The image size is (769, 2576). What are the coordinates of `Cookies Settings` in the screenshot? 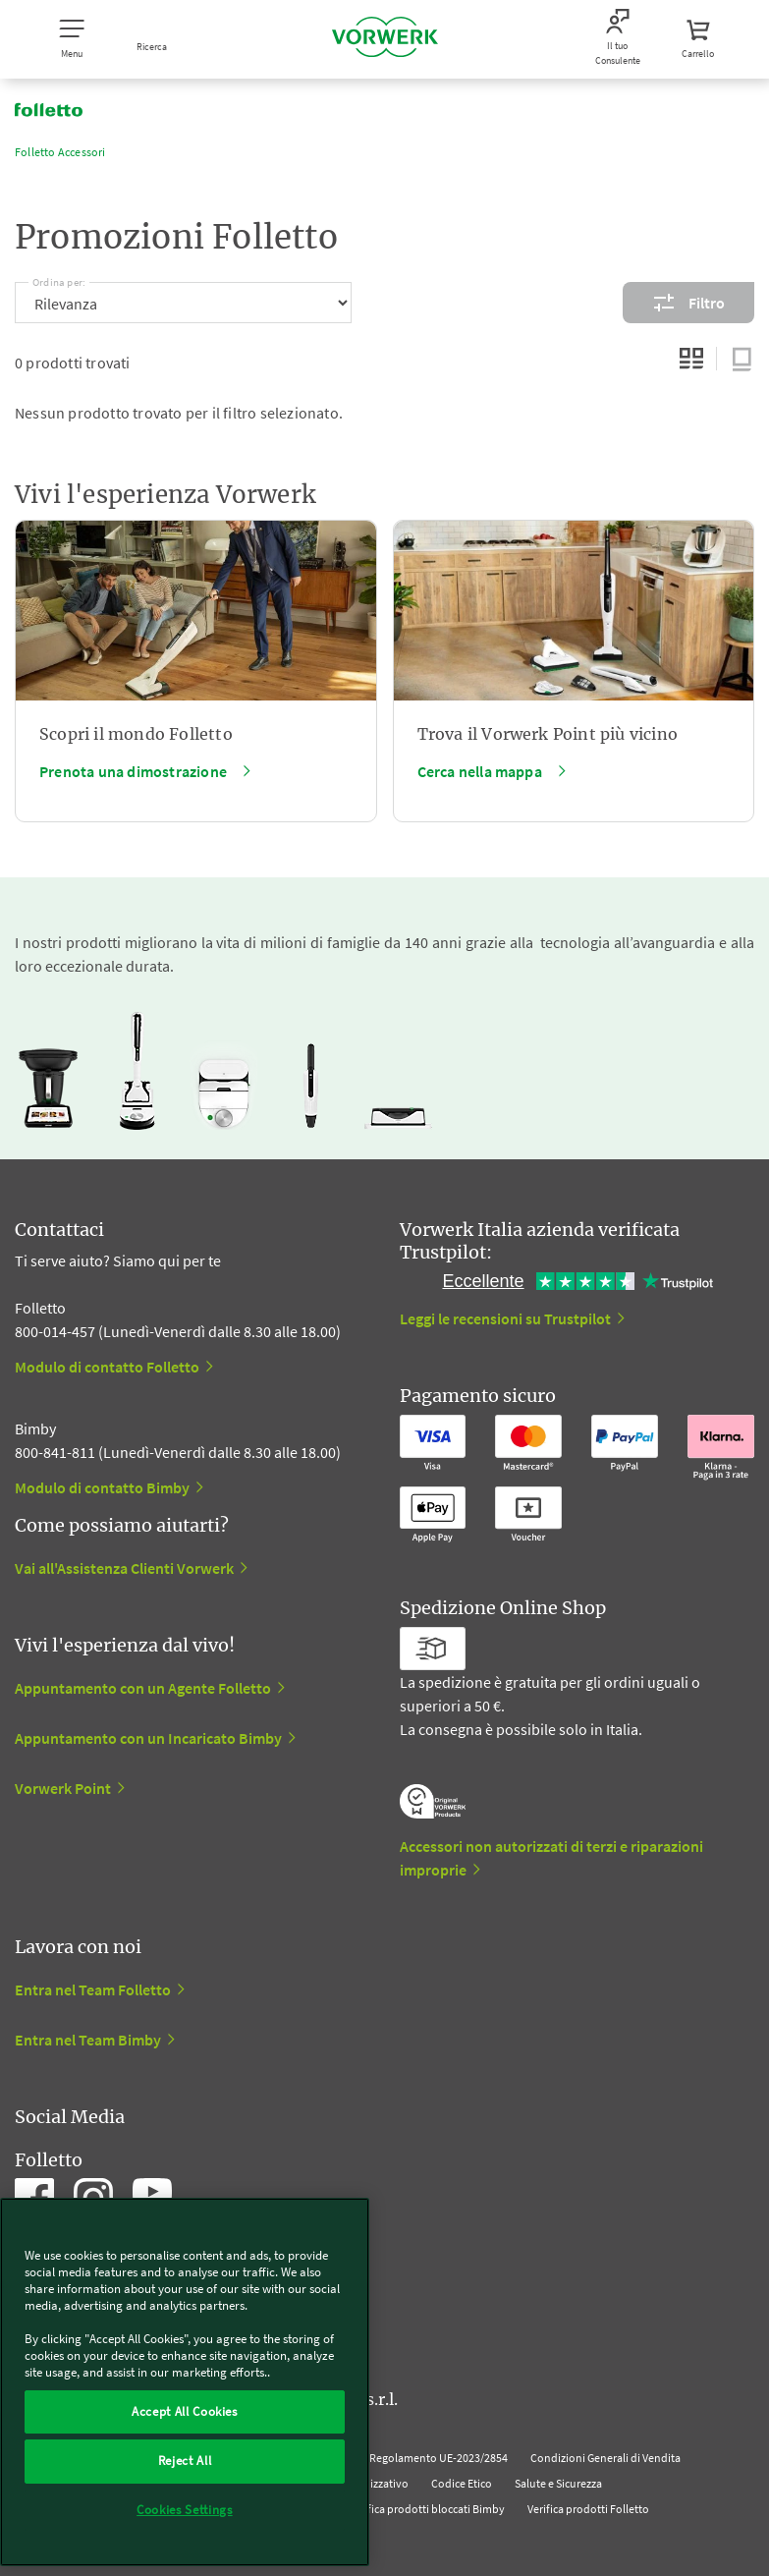 It's located at (185, 2509).